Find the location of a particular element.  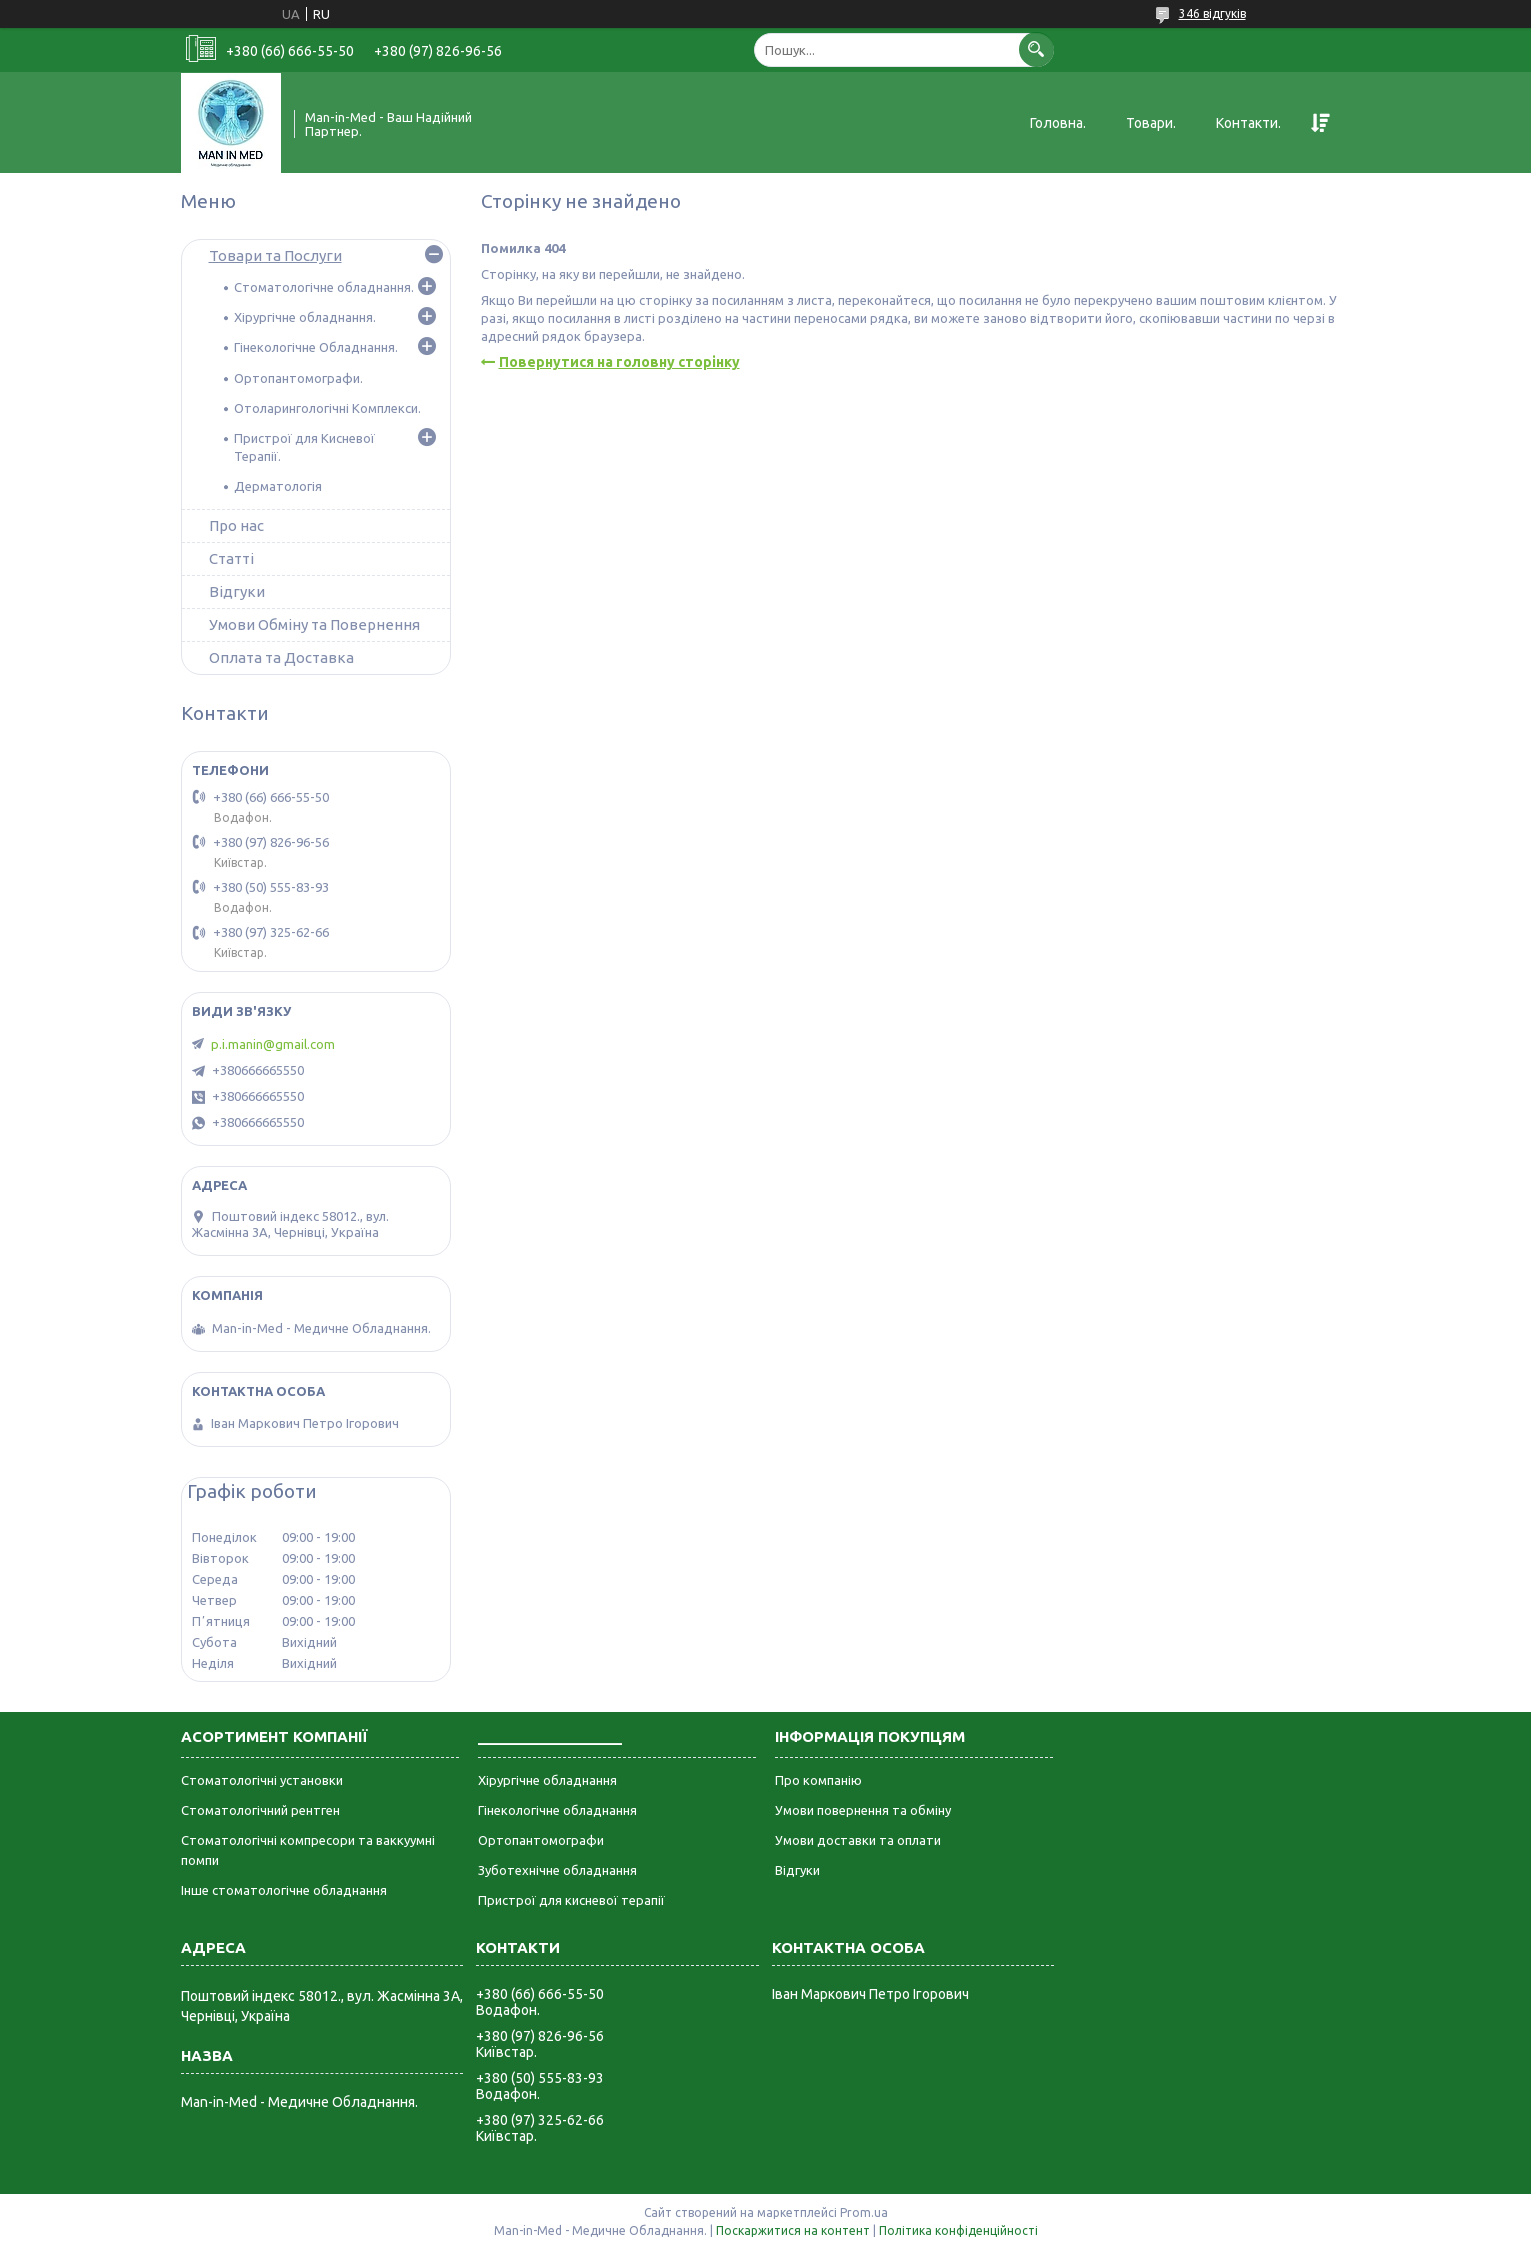

Зуботехнічне обладнання is located at coordinates (557, 1870).